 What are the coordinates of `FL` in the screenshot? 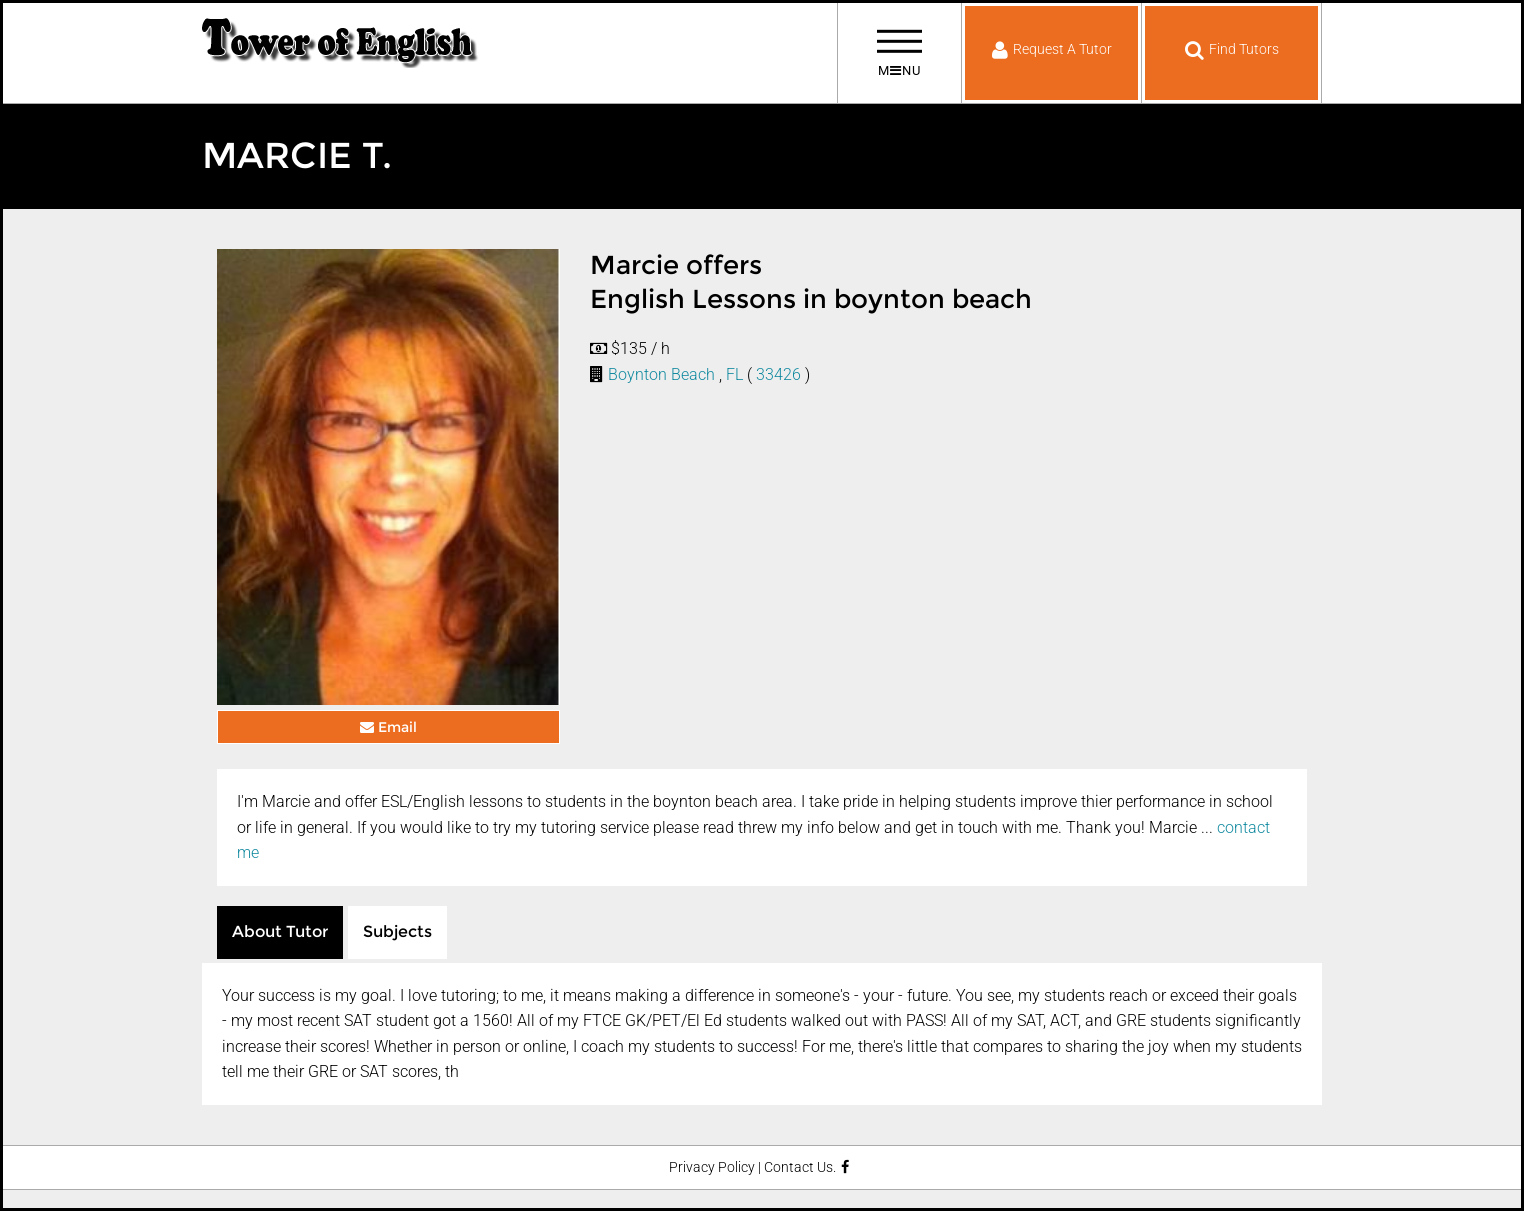 It's located at (734, 374).